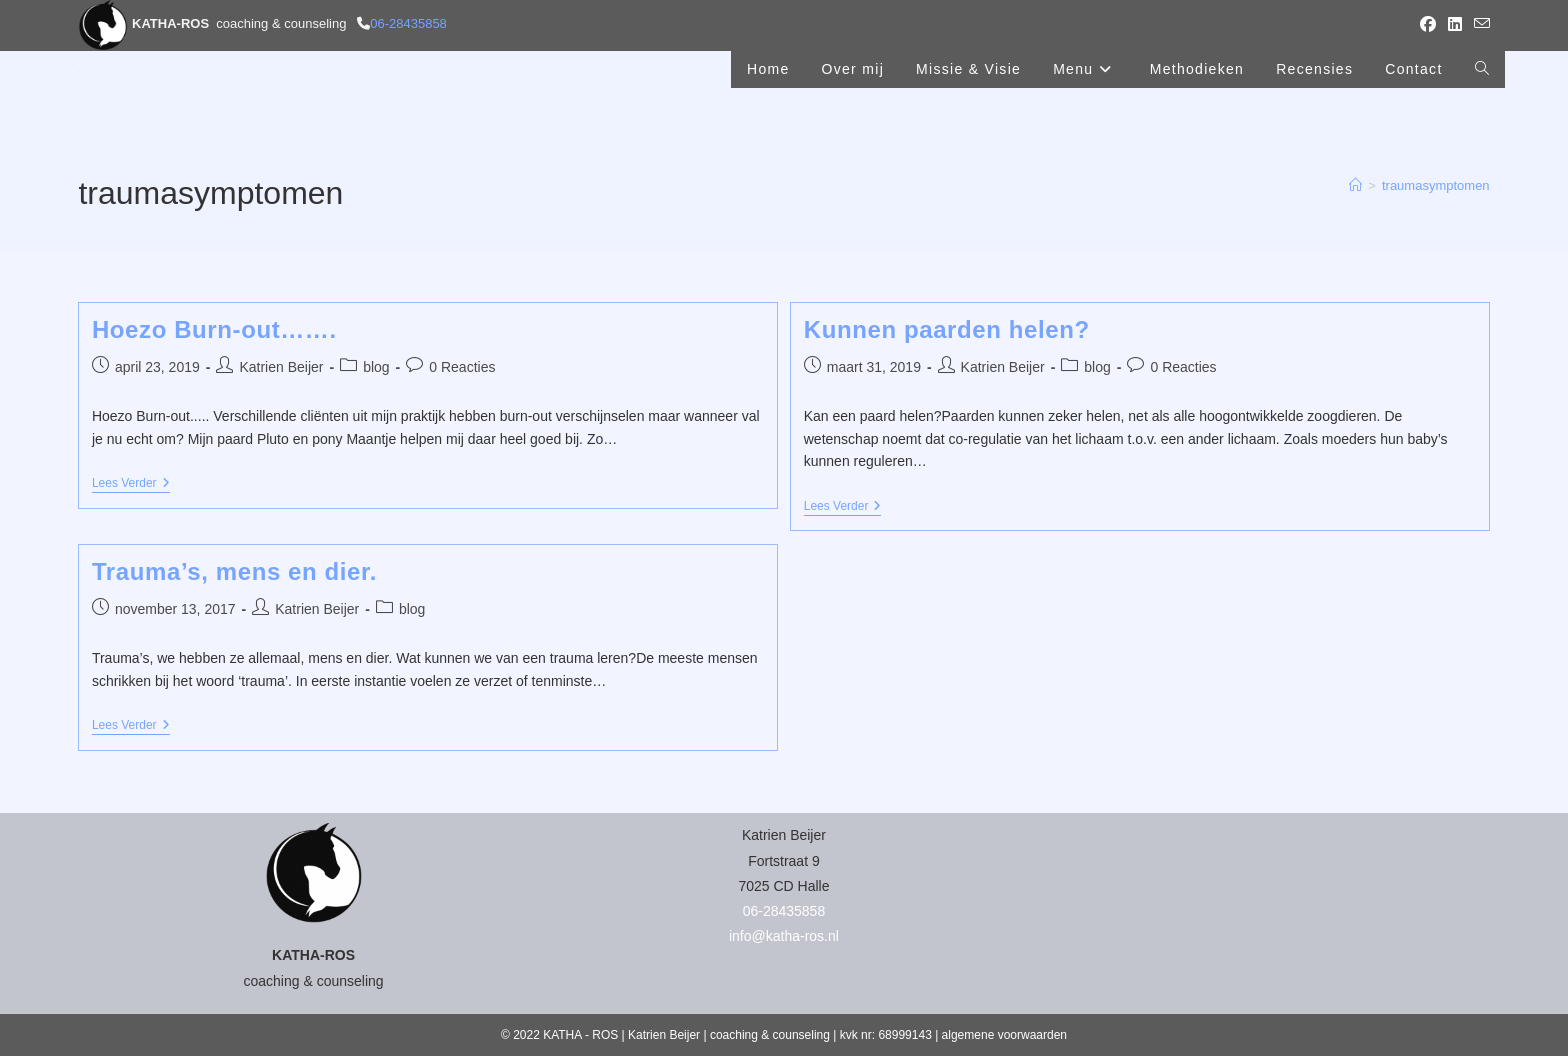  I want to click on [Facebook (opent in een nieuwe tab)], so click(1428, 25).